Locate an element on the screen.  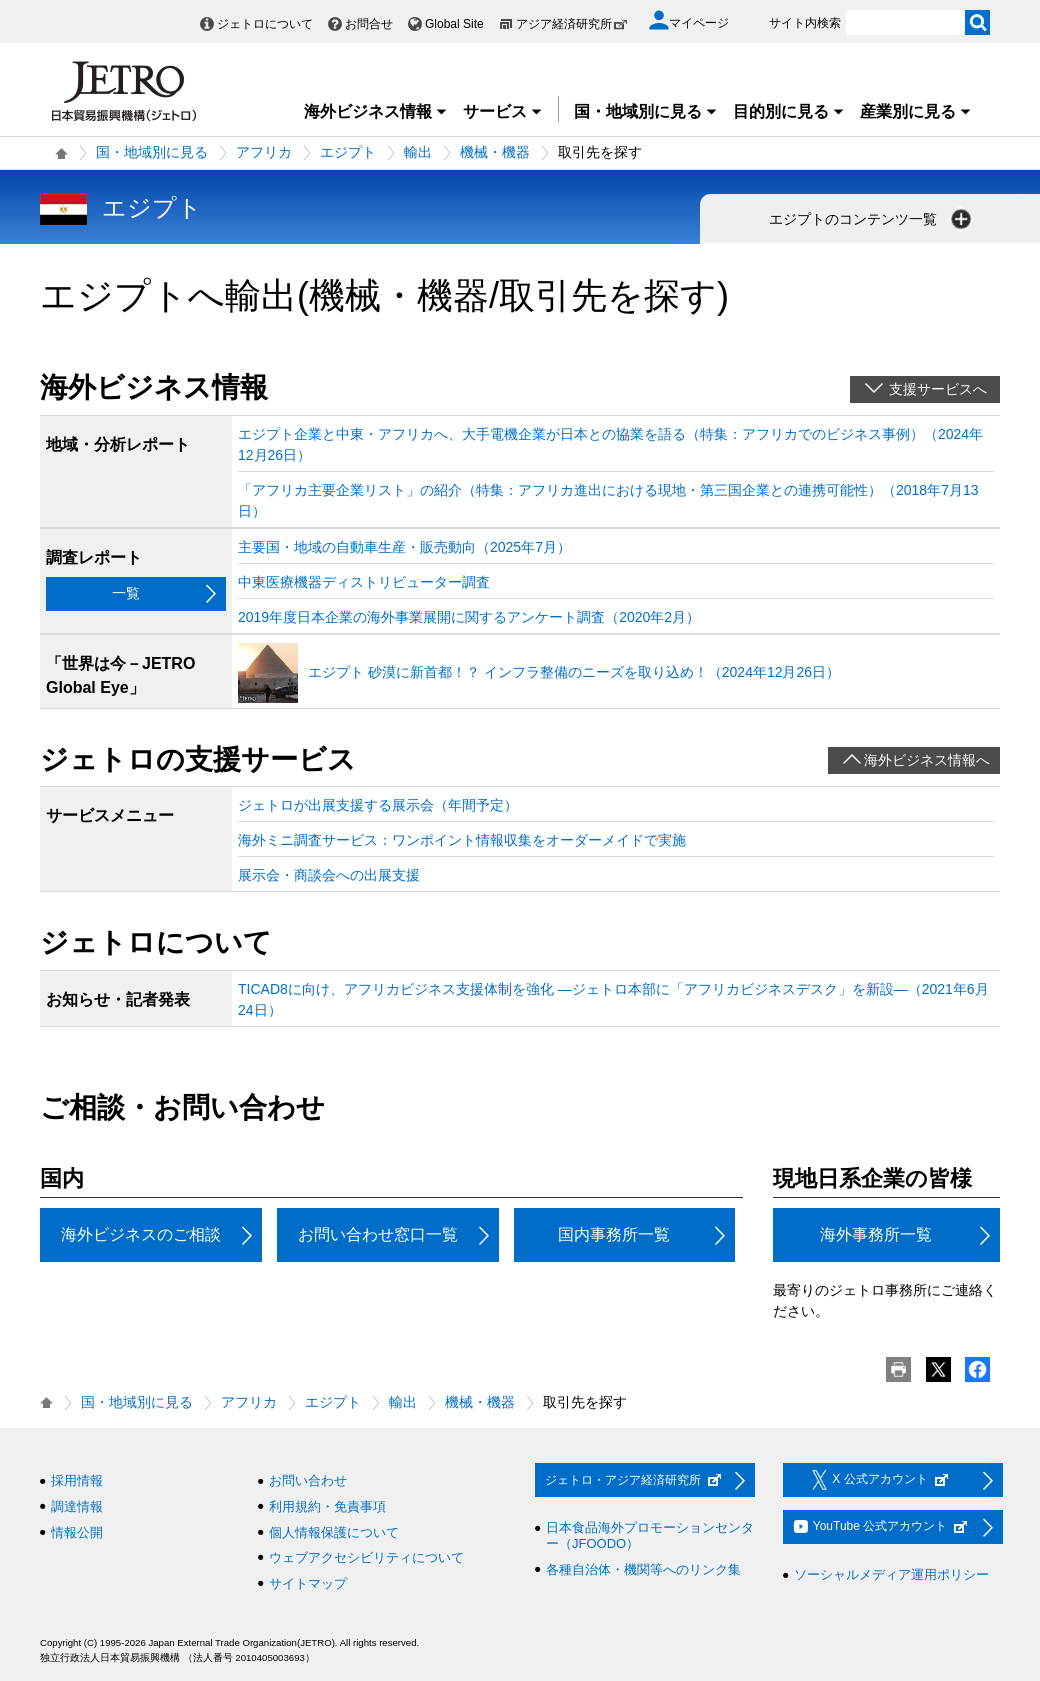
Global Site is located at coordinates (454, 24).